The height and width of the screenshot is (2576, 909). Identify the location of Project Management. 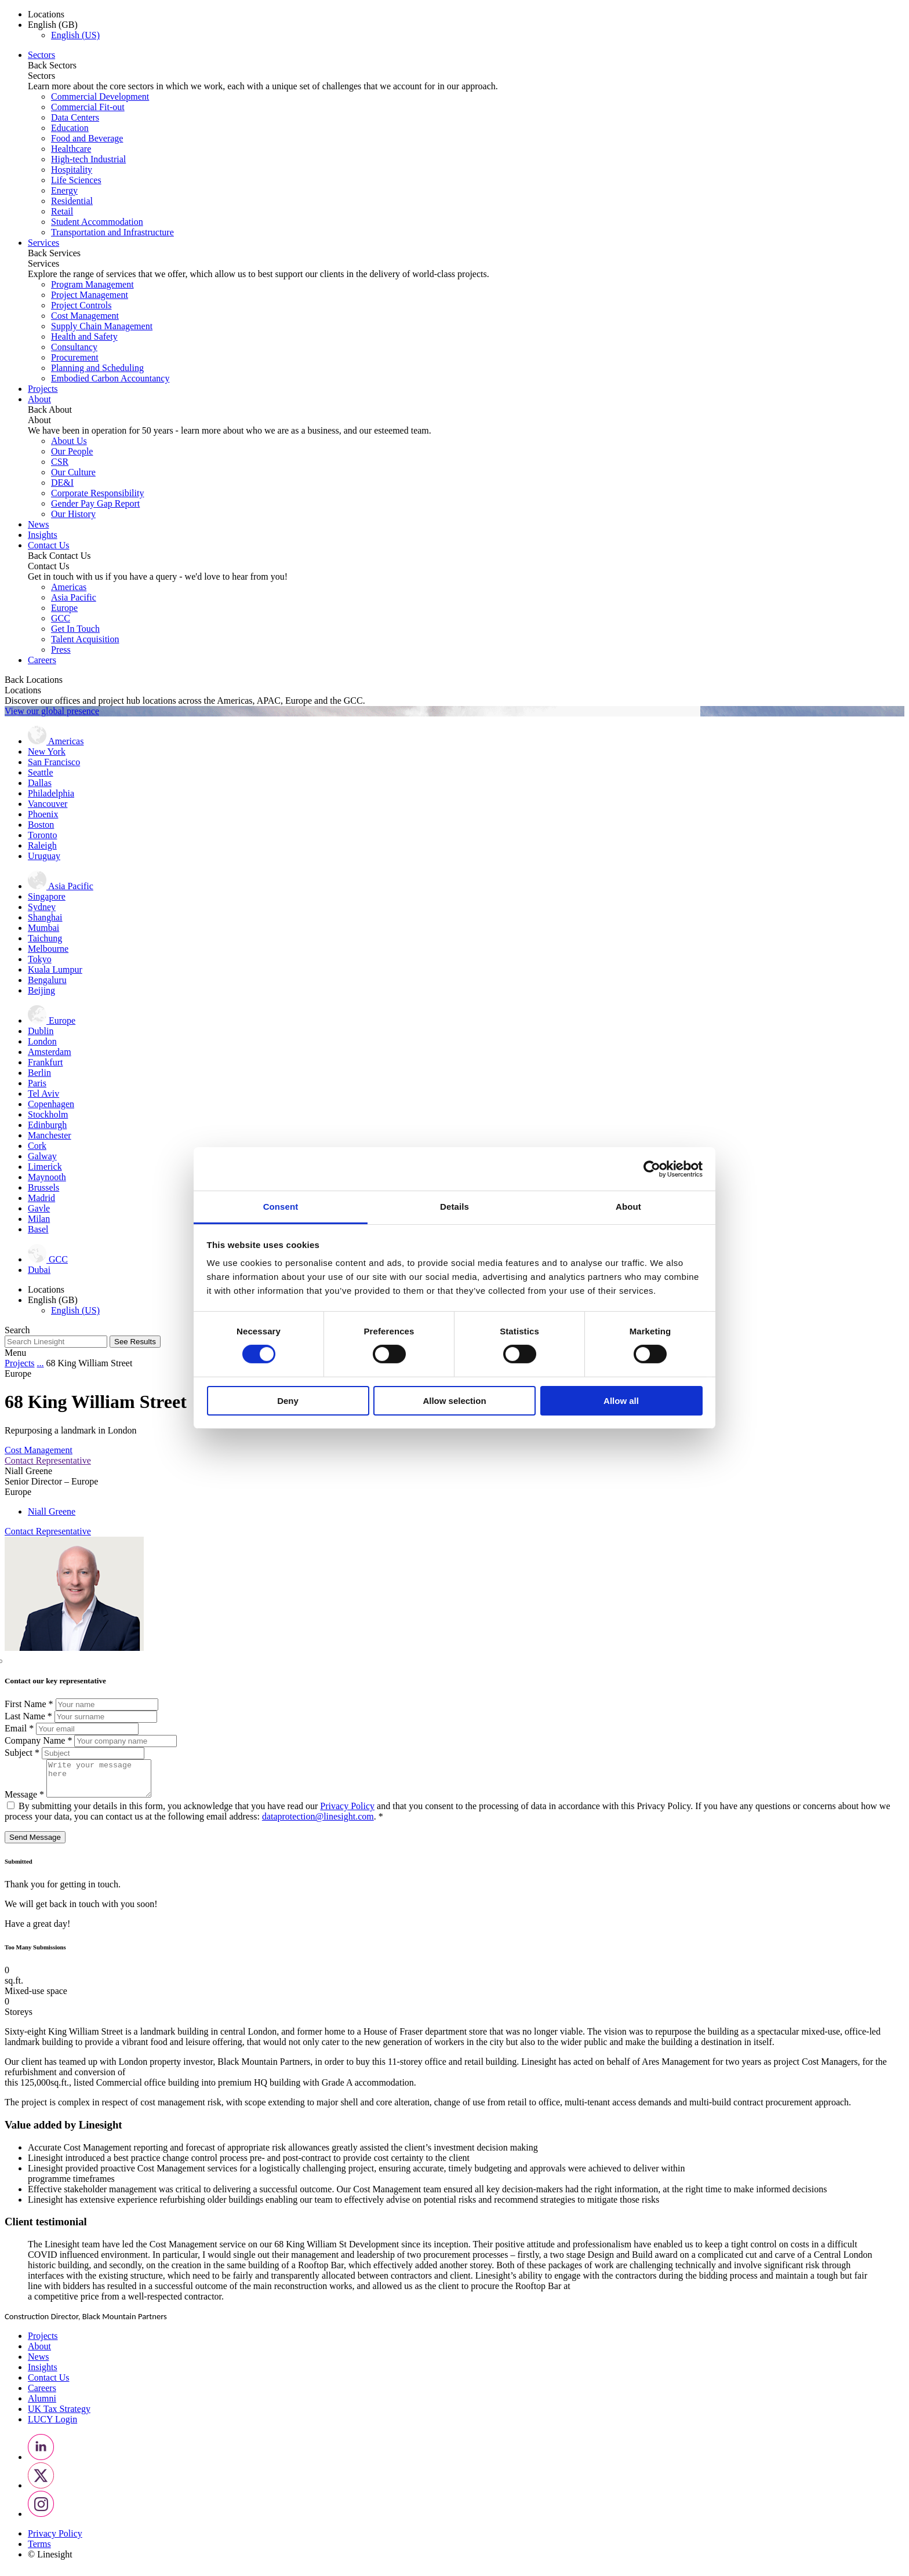
(89, 295).